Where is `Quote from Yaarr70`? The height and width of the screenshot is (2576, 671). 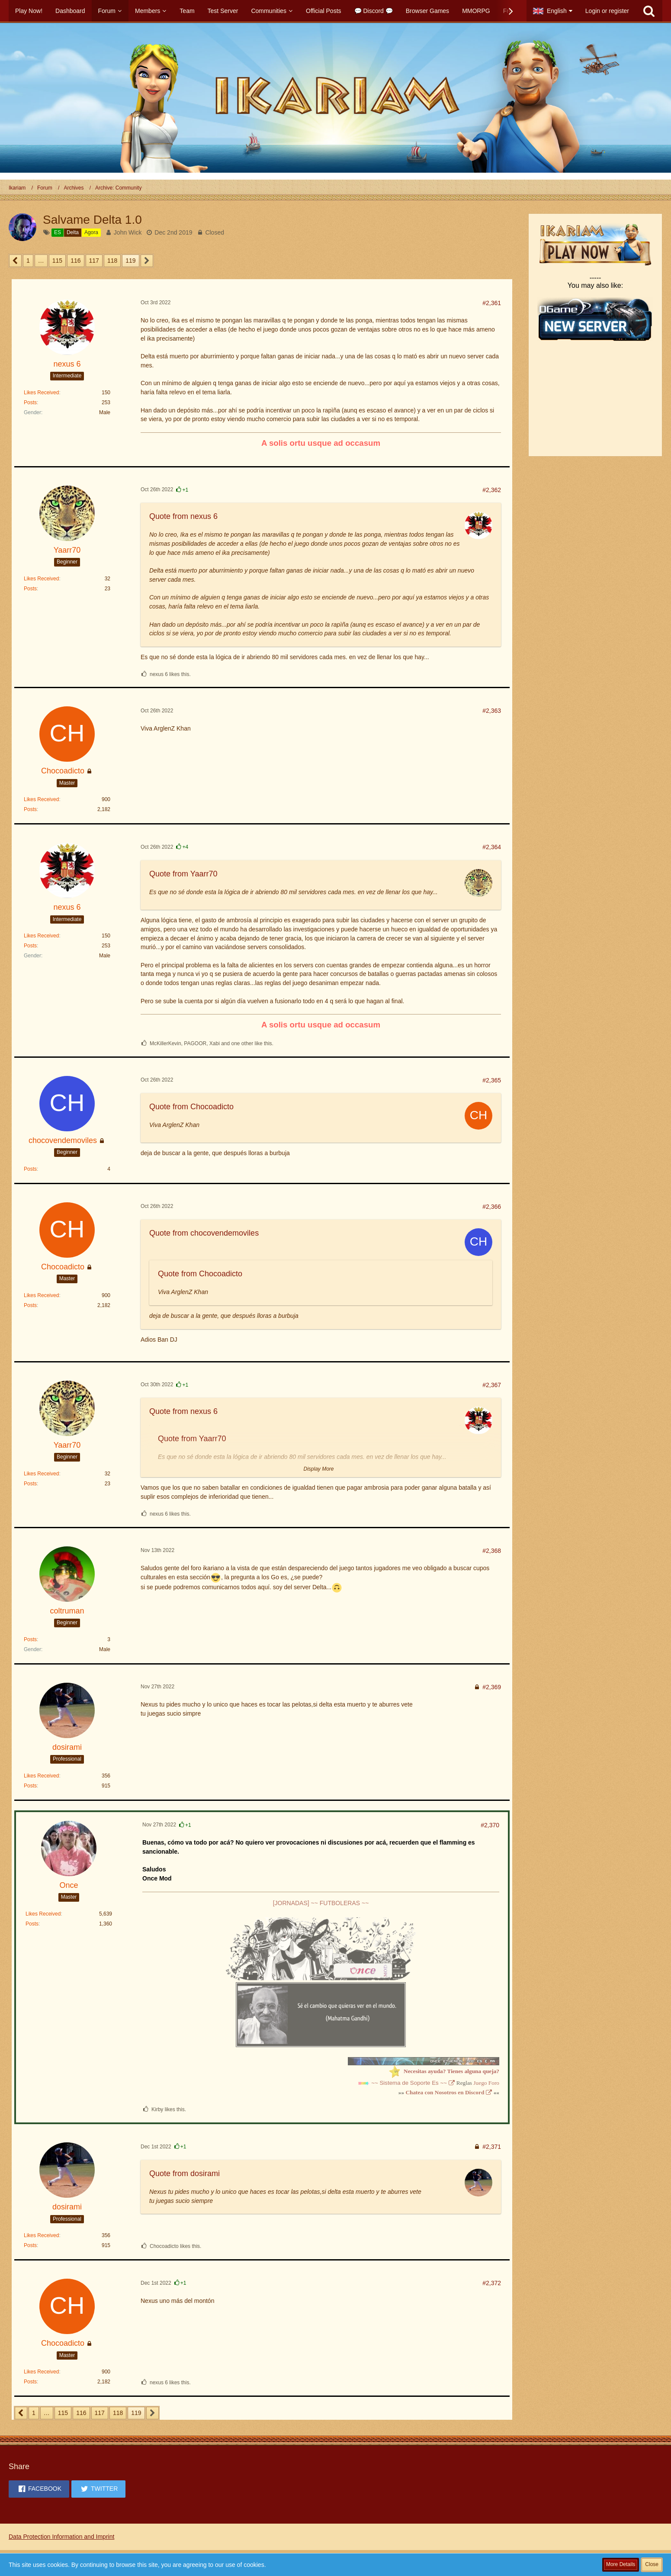
Quote from Yaarr70 is located at coordinates (183, 873).